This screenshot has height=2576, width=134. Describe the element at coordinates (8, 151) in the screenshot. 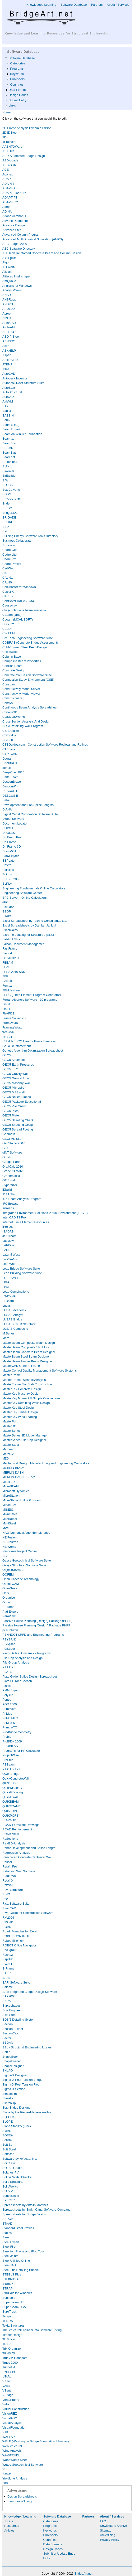

I see `ABAQUS` at that location.